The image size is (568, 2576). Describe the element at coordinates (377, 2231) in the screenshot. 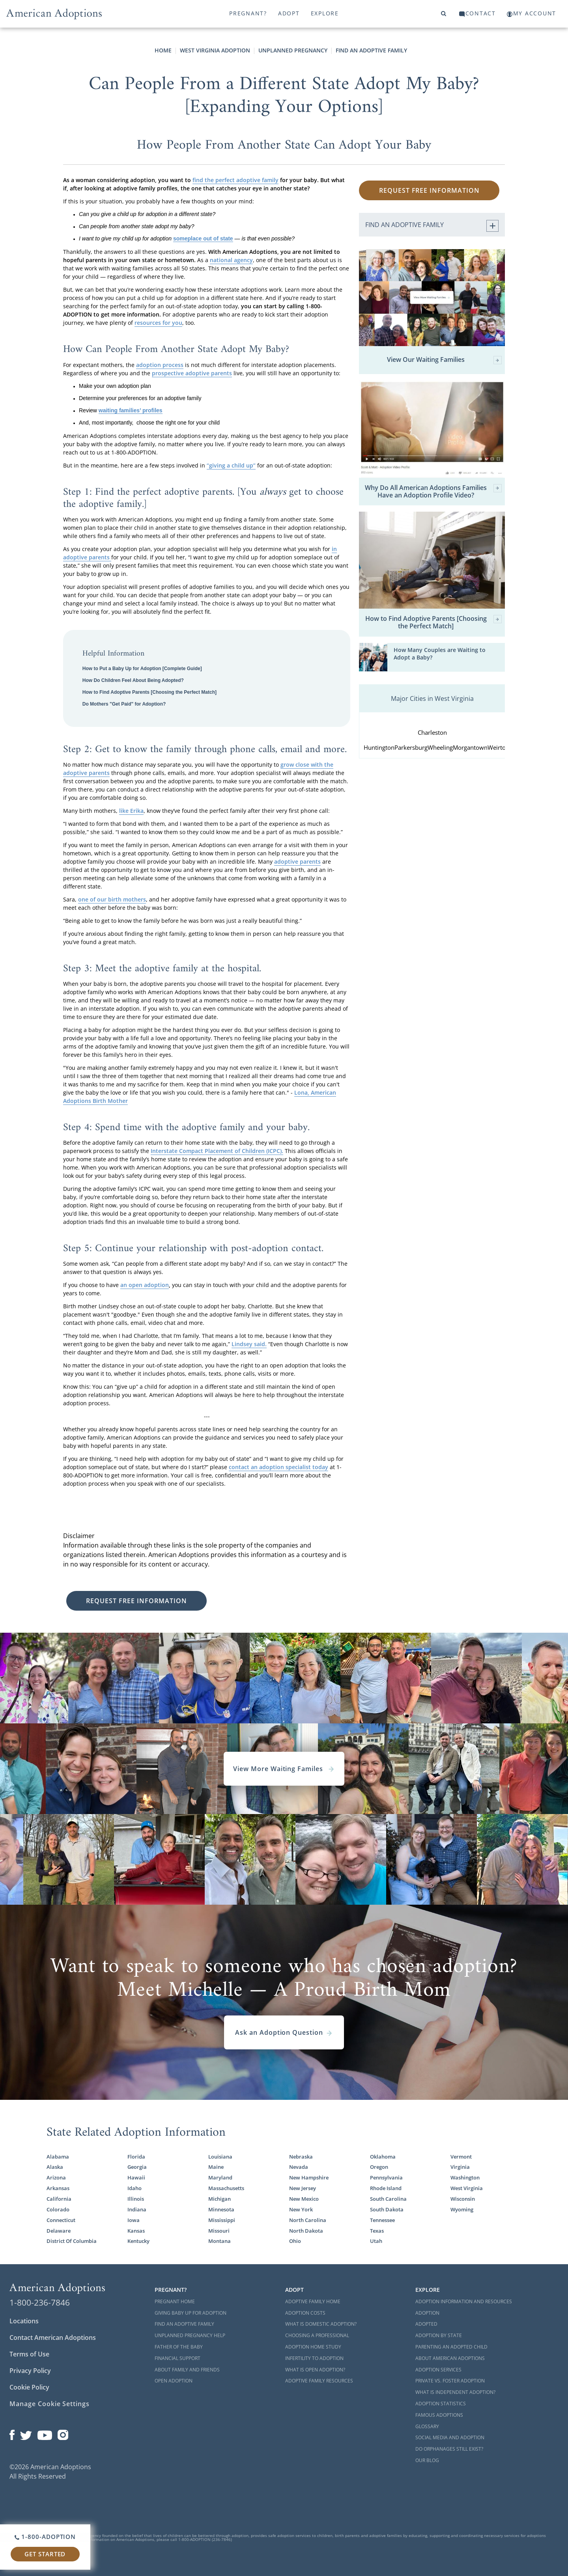

I see `Texas` at that location.